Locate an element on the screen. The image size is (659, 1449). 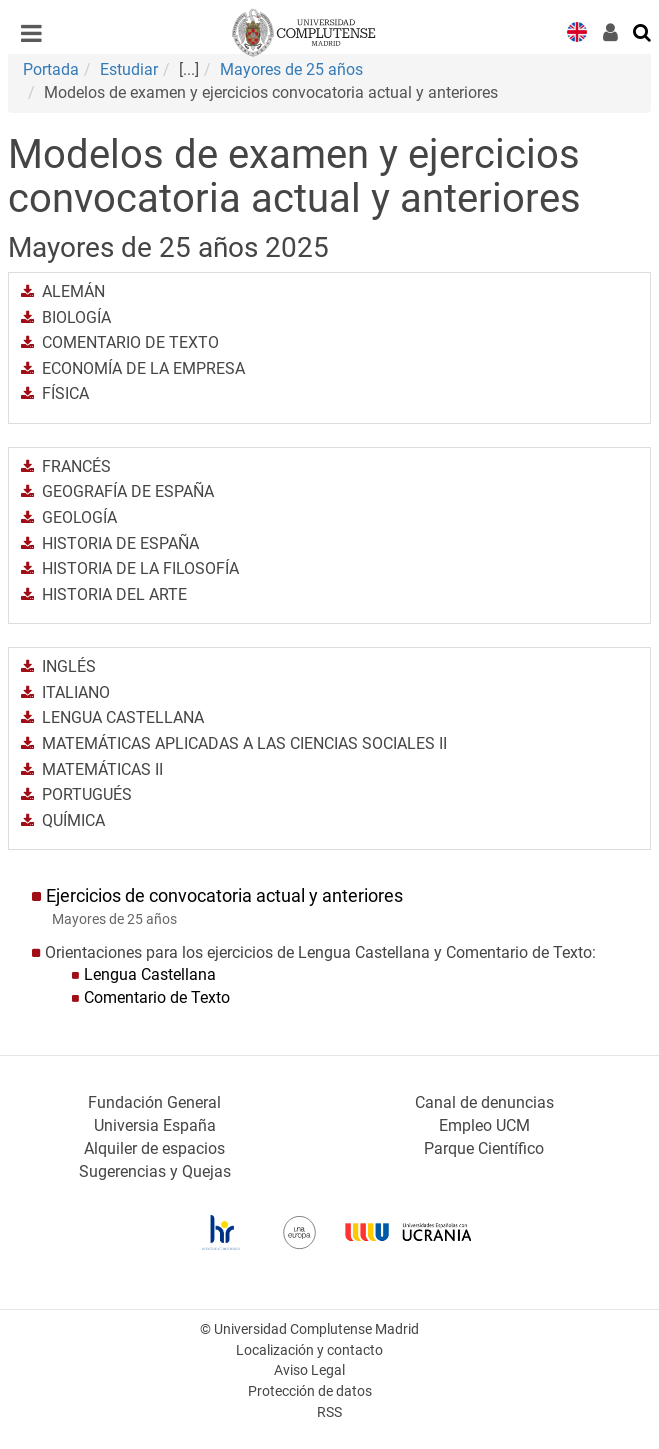
HISTORIA DE LA FILOSOFÍA is located at coordinates (140, 568).